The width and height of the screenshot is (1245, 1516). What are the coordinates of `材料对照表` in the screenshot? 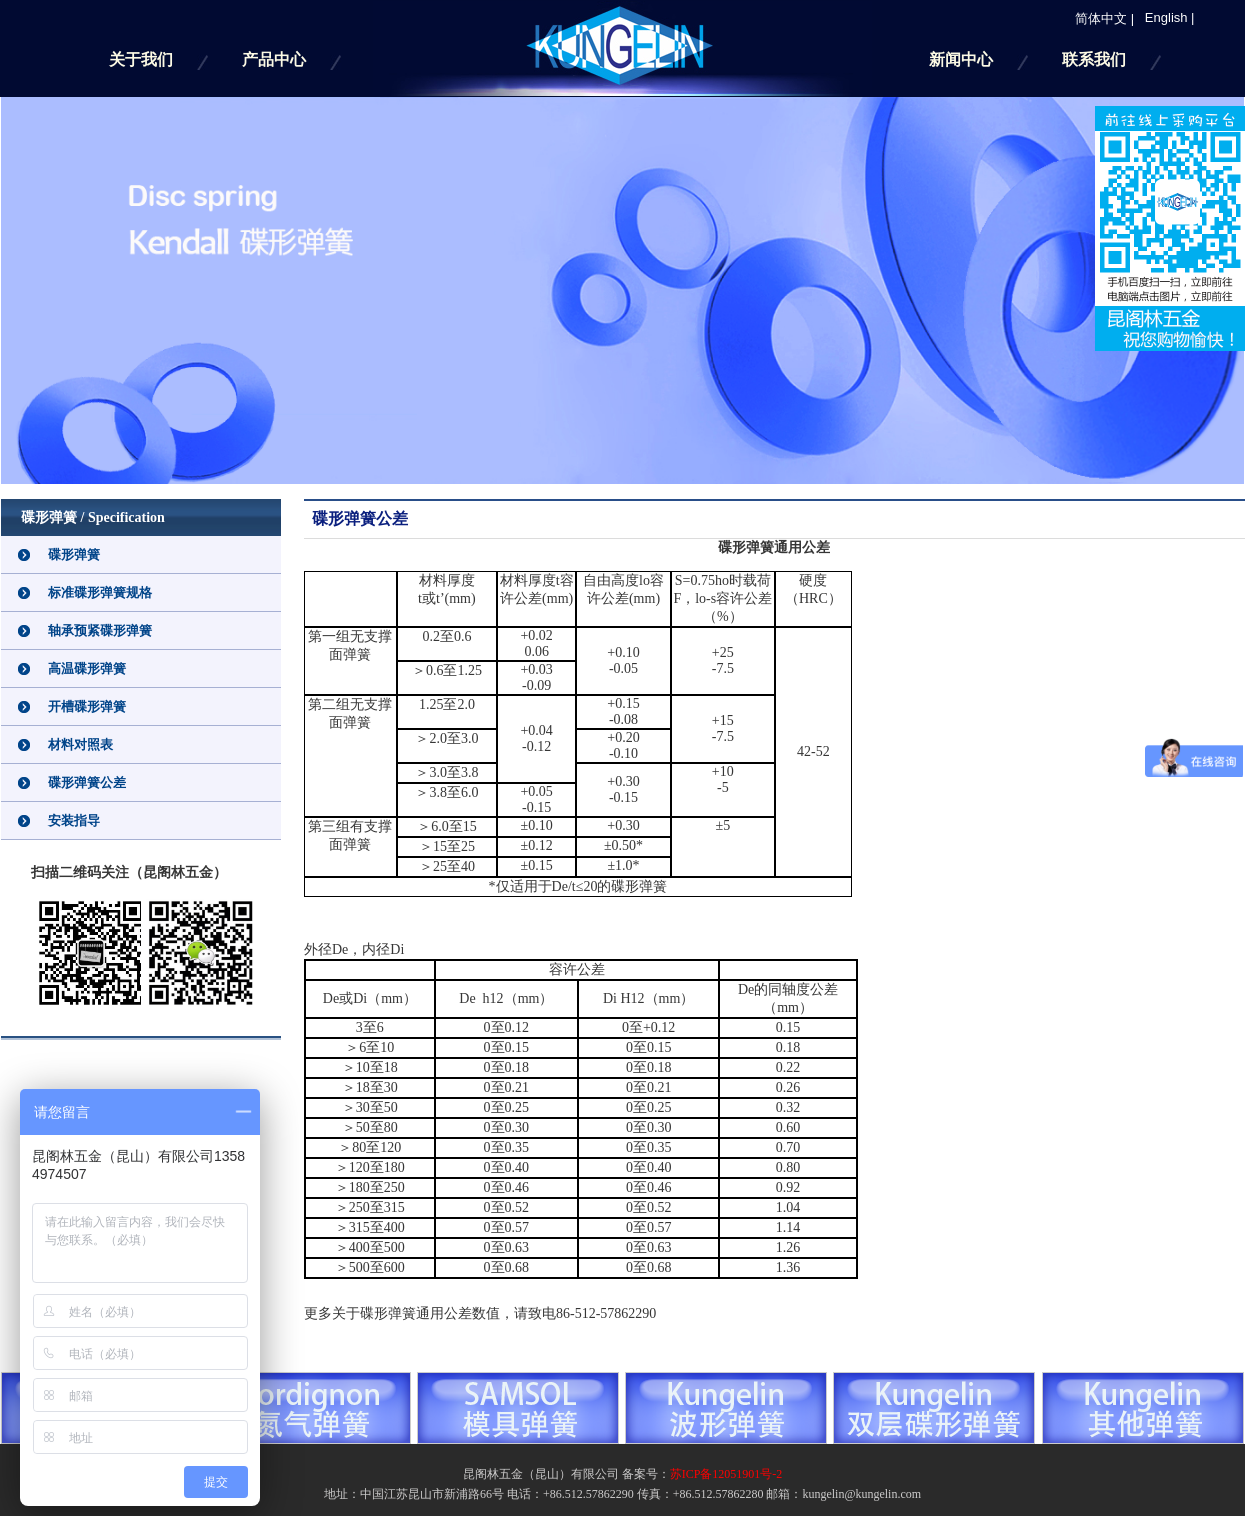 It's located at (80, 744).